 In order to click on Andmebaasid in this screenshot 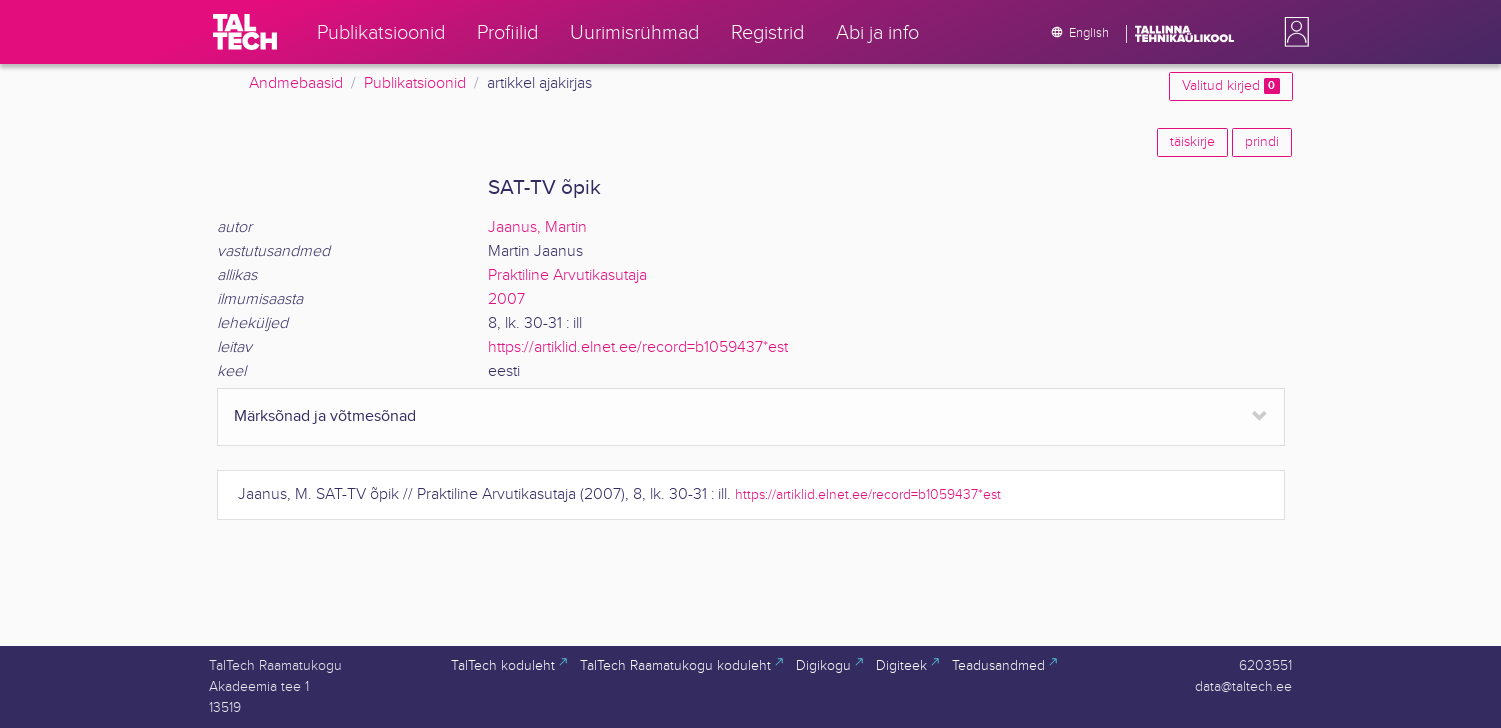, I will do `click(296, 83)`.